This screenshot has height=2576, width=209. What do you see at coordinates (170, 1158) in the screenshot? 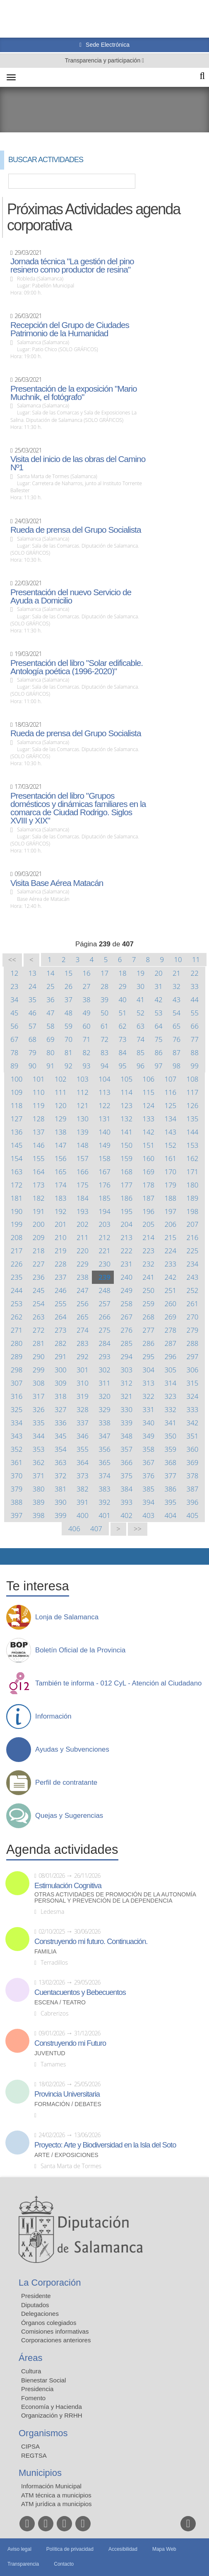
I see `161` at bounding box center [170, 1158].